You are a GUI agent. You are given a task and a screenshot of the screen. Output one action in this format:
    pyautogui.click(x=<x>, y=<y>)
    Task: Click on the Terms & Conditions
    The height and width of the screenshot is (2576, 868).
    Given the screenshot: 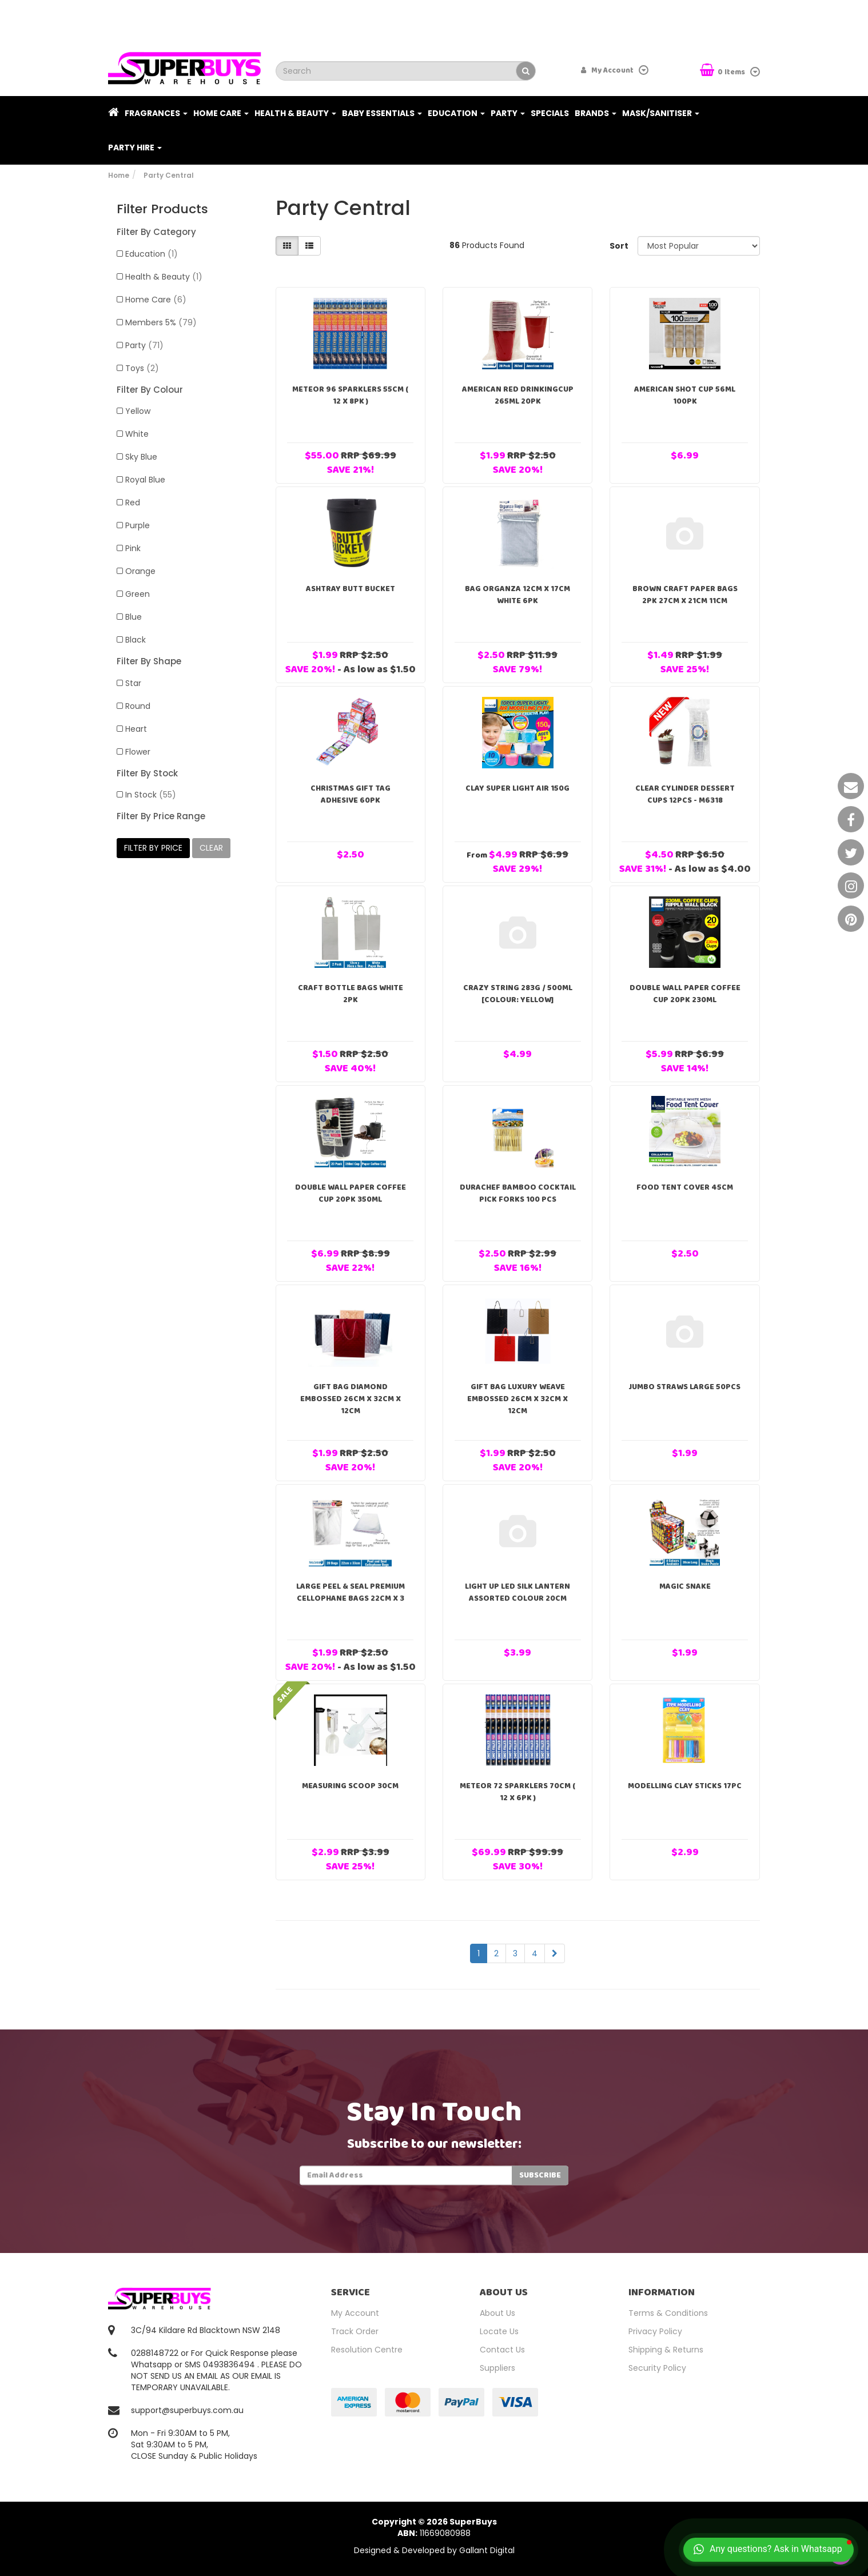 What is the action you would take?
    pyautogui.click(x=668, y=2313)
    